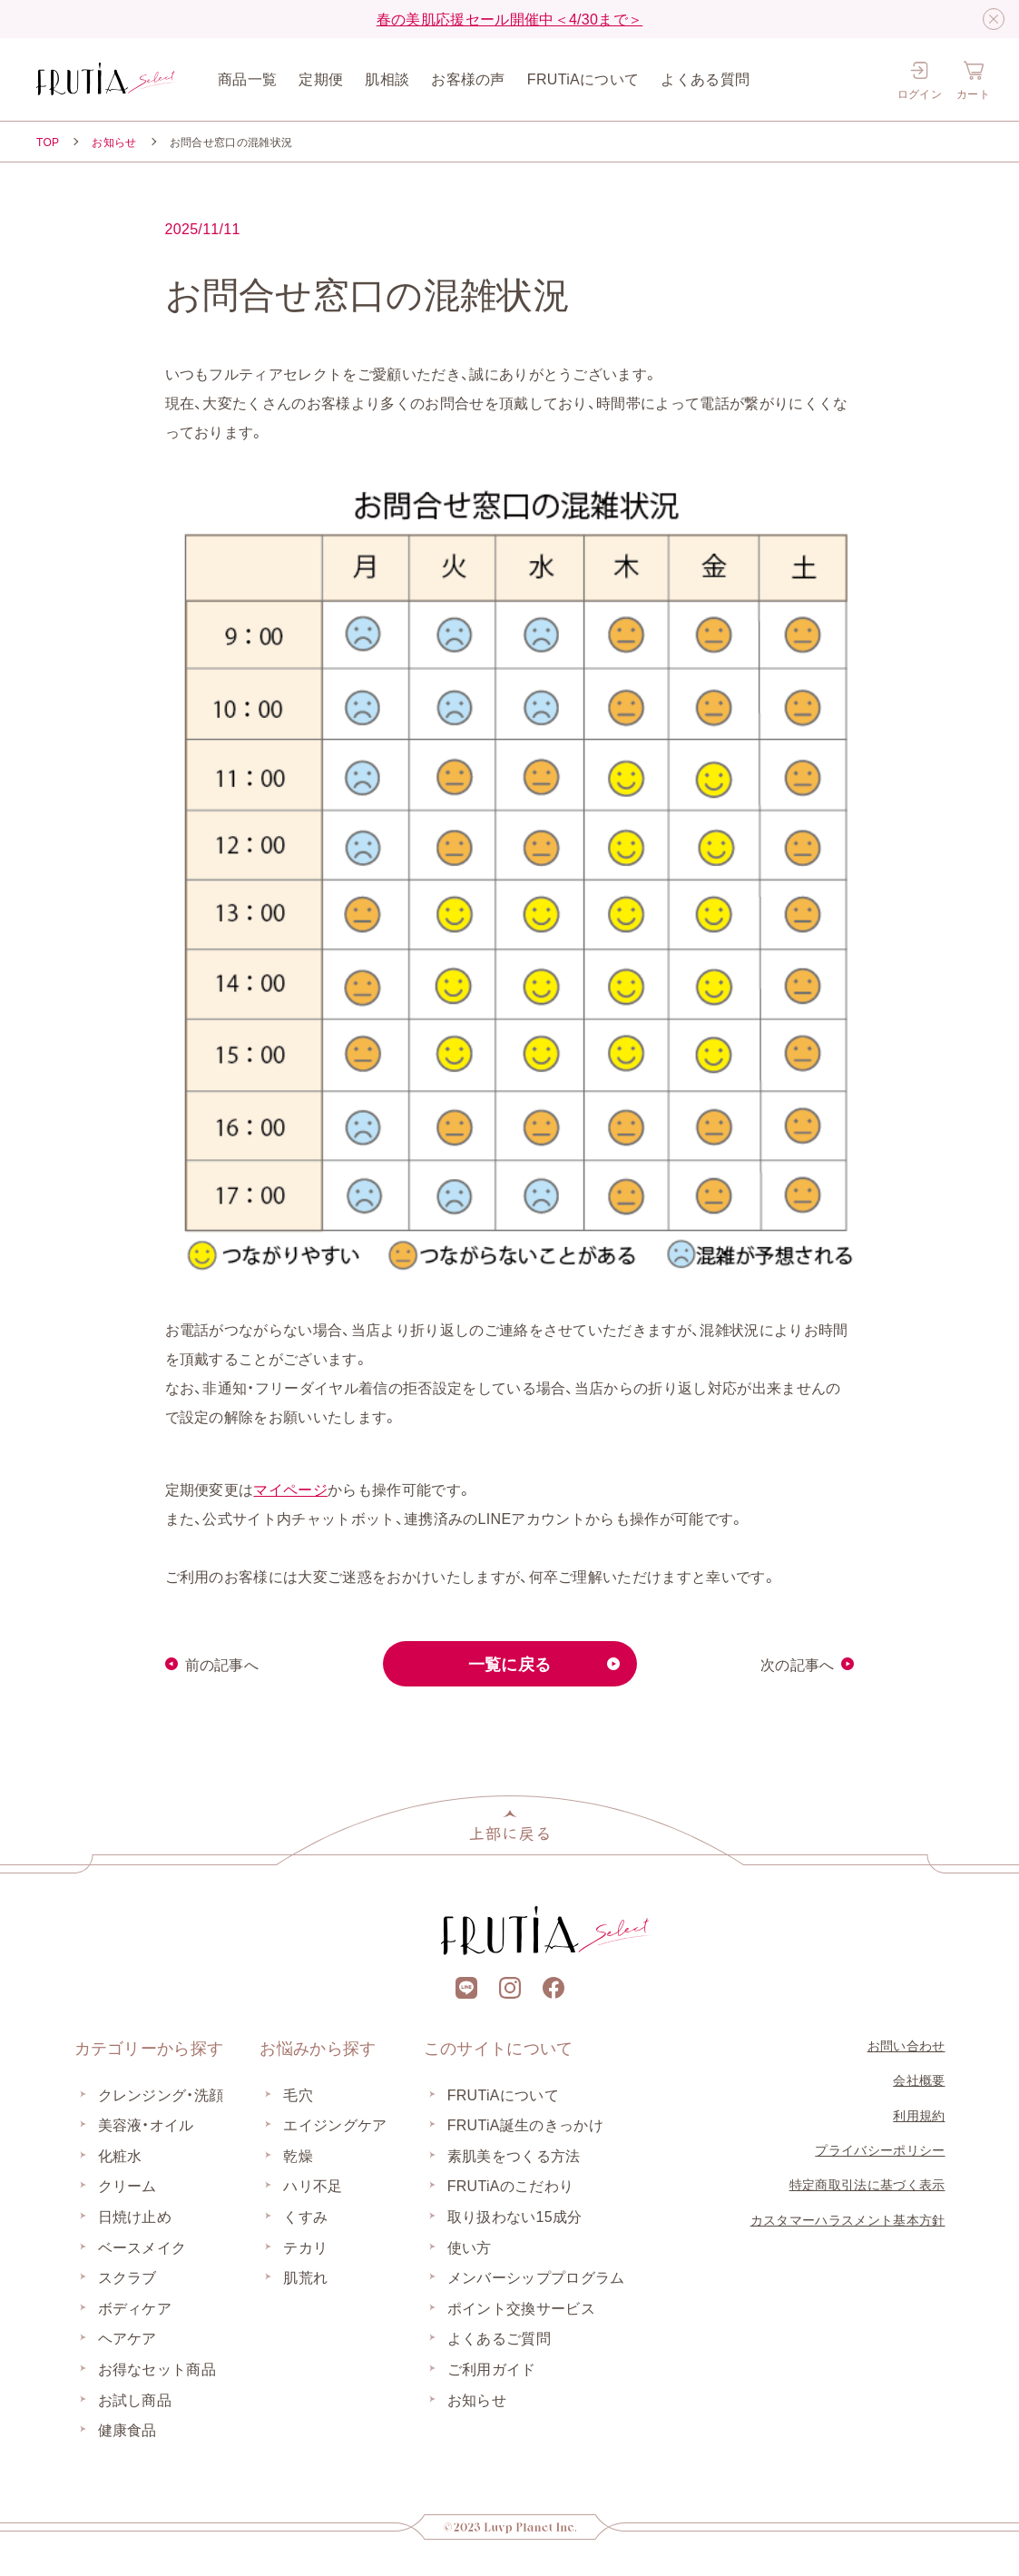  What do you see at coordinates (135, 2216) in the screenshot?
I see `日焼け止め` at bounding box center [135, 2216].